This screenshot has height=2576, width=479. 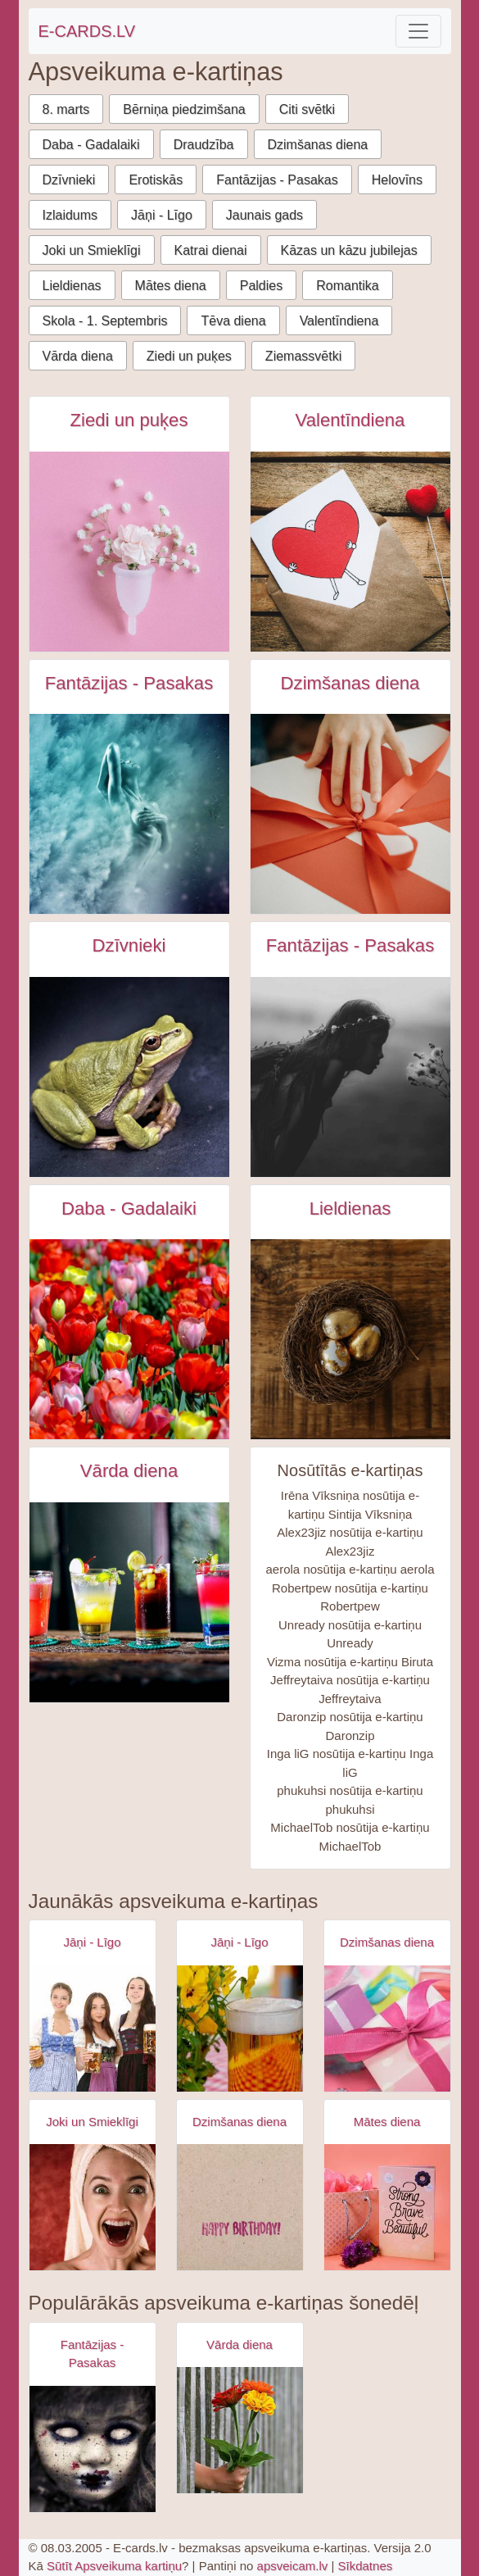 What do you see at coordinates (350, 1208) in the screenshot?
I see `Lieldienas [Lieldienas e-kartiņas]` at bounding box center [350, 1208].